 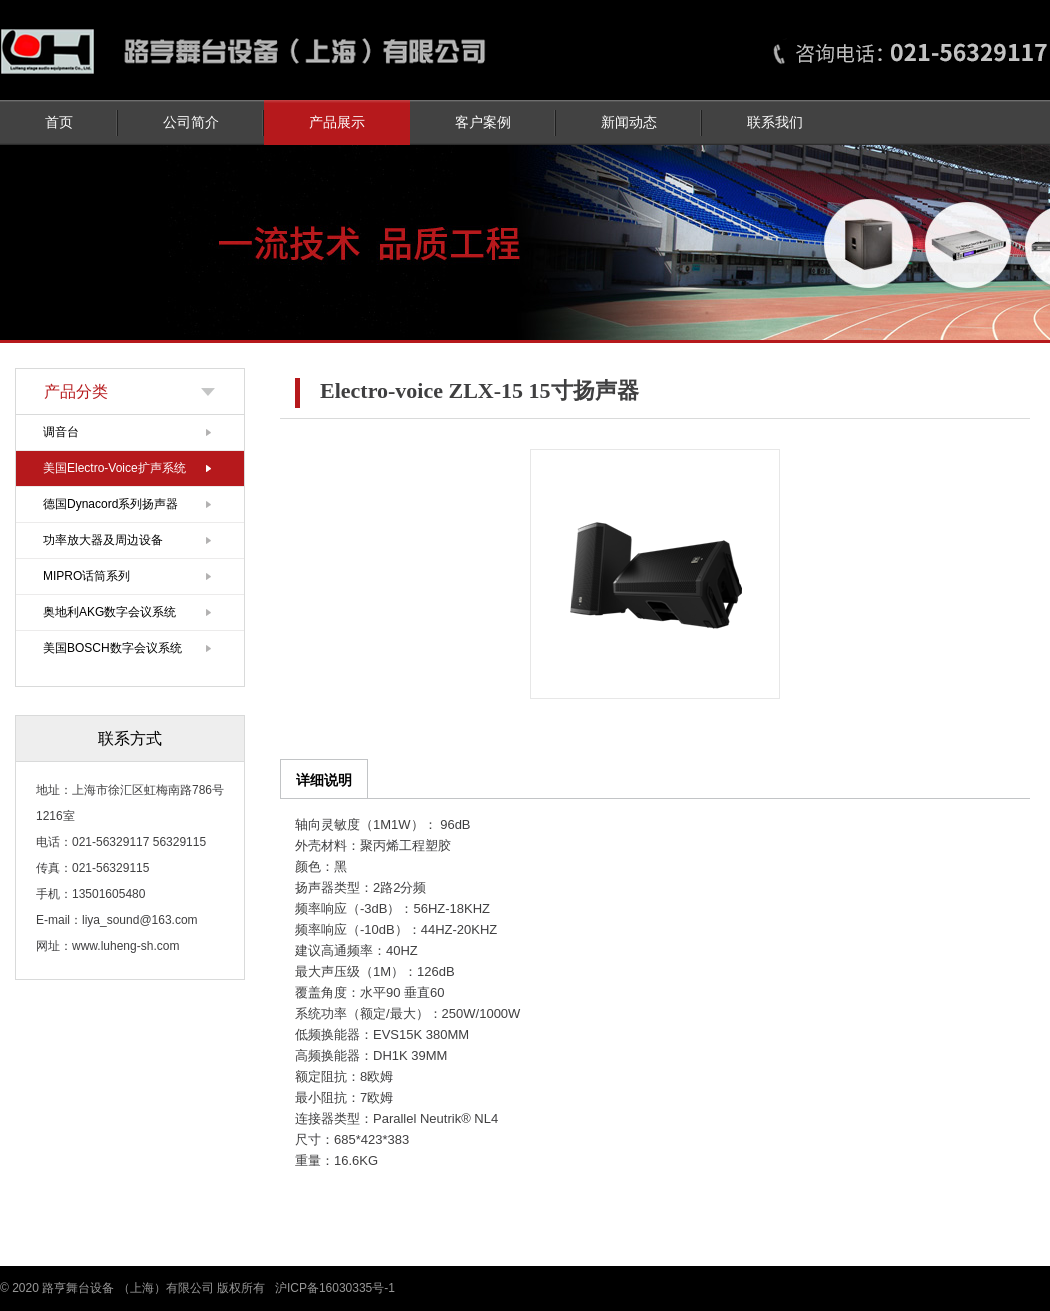 What do you see at coordinates (109, 612) in the screenshot?
I see `奥地利AKG数字会议系统` at bounding box center [109, 612].